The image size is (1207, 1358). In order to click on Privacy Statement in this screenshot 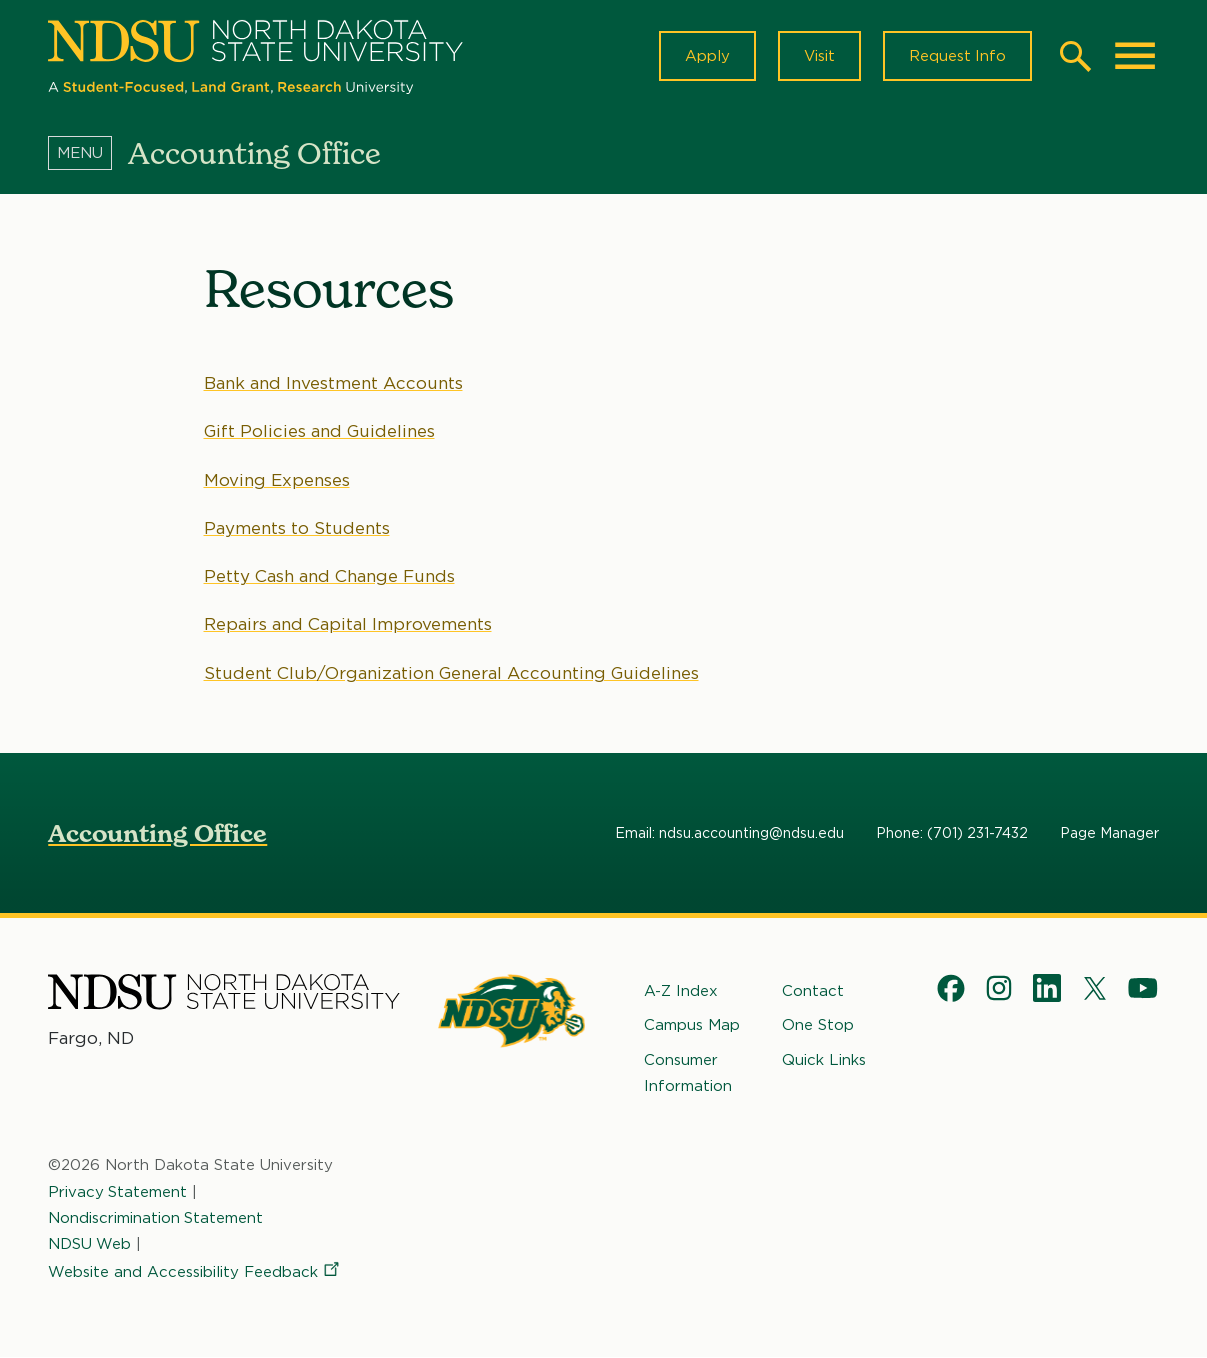, I will do `click(118, 1192)`.